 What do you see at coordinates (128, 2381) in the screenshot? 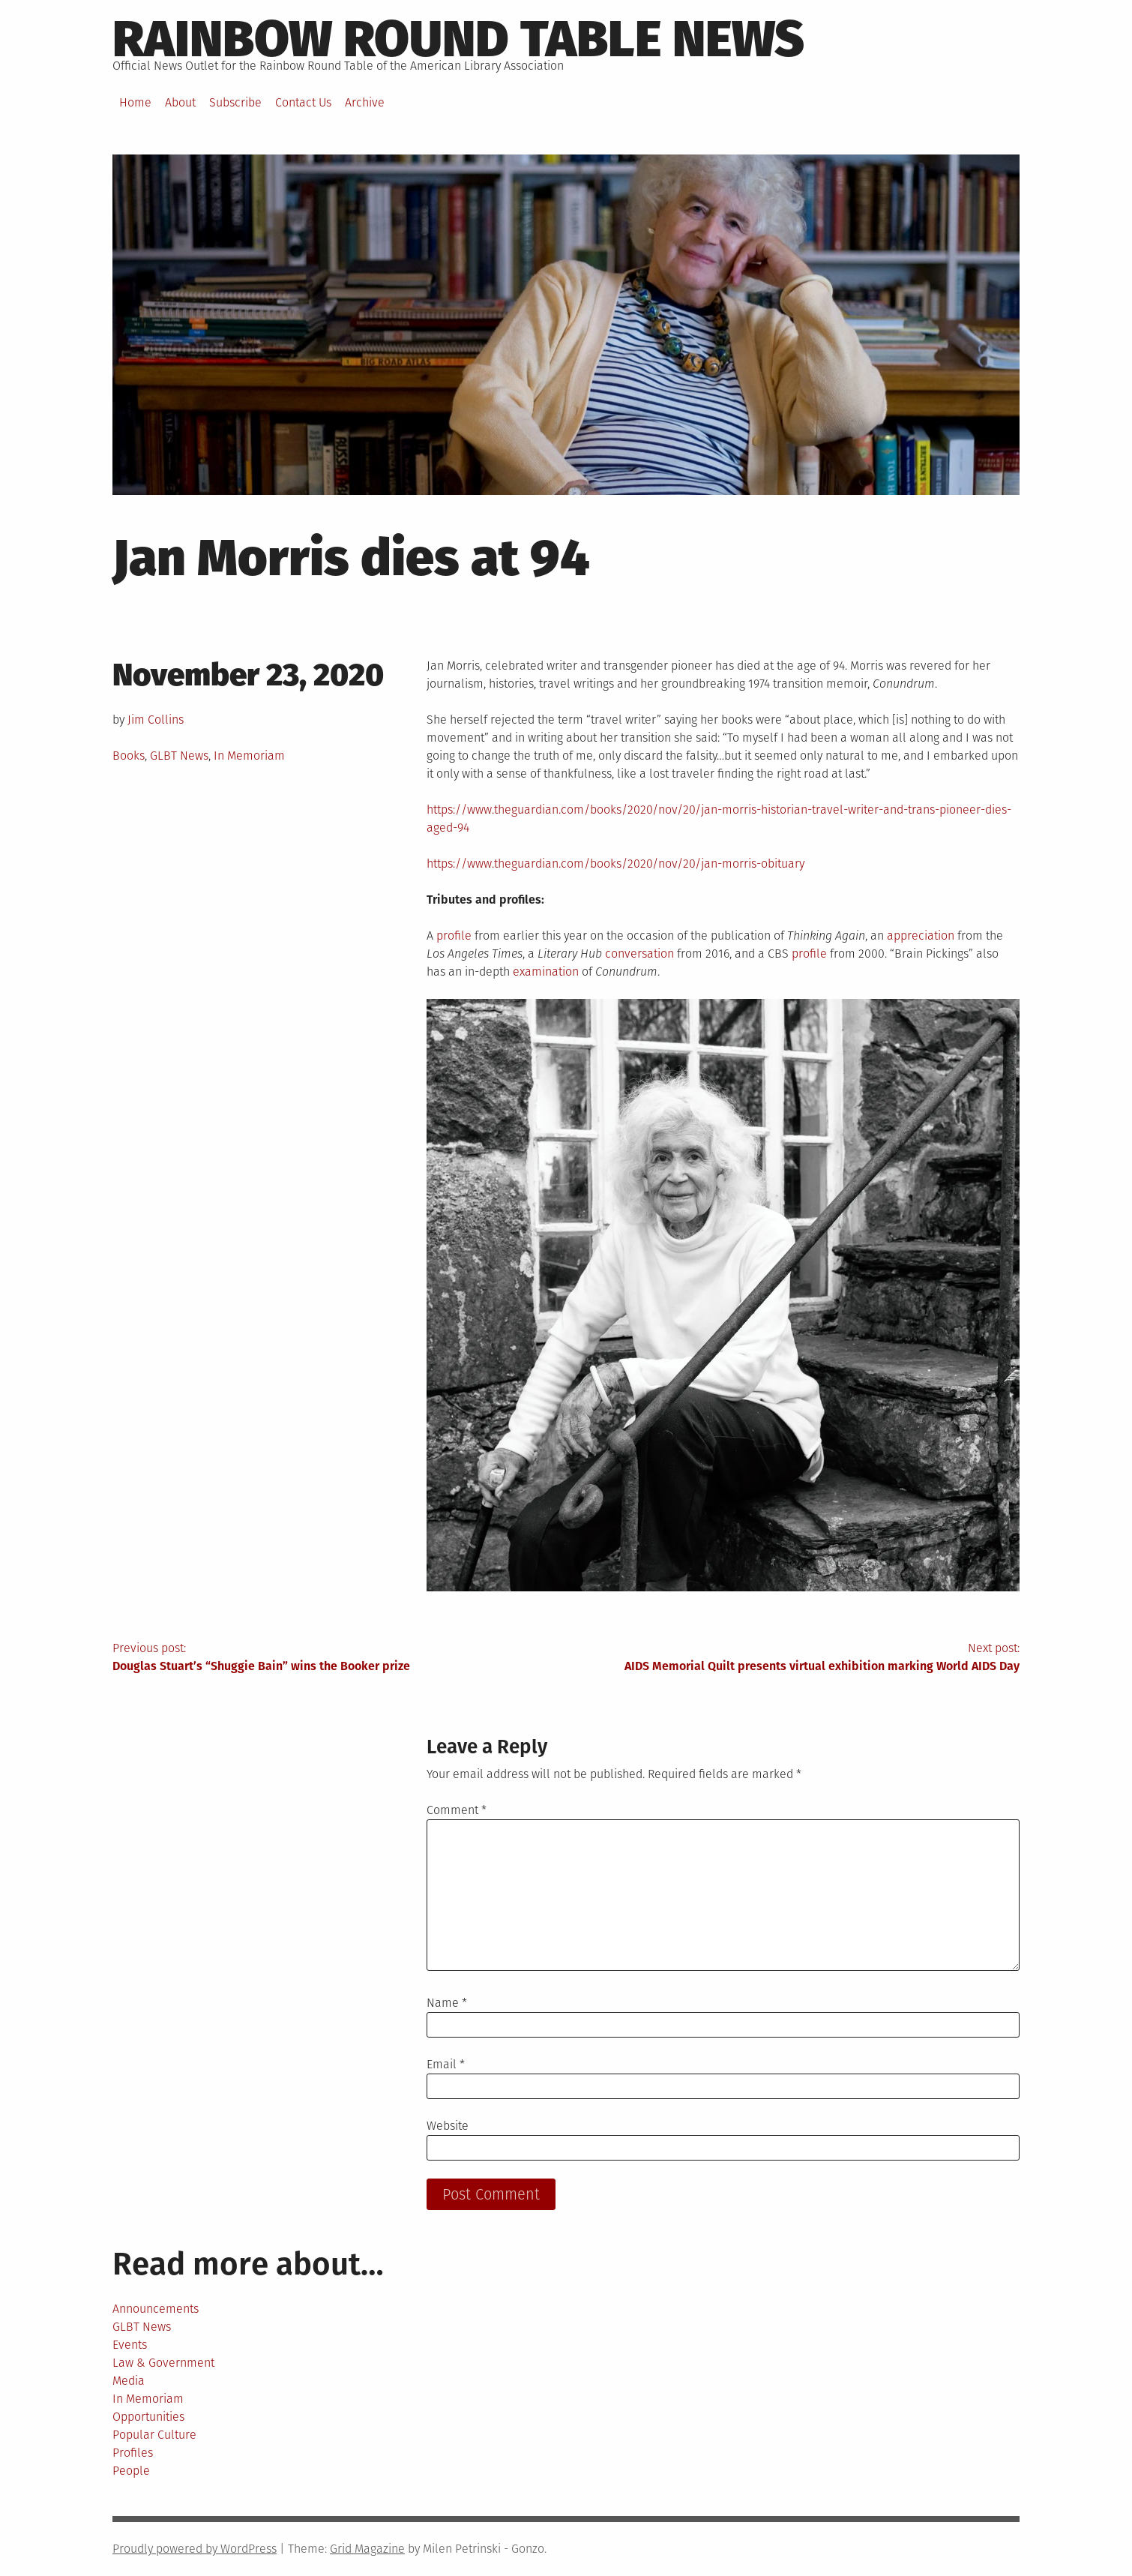
I see `Media` at bounding box center [128, 2381].